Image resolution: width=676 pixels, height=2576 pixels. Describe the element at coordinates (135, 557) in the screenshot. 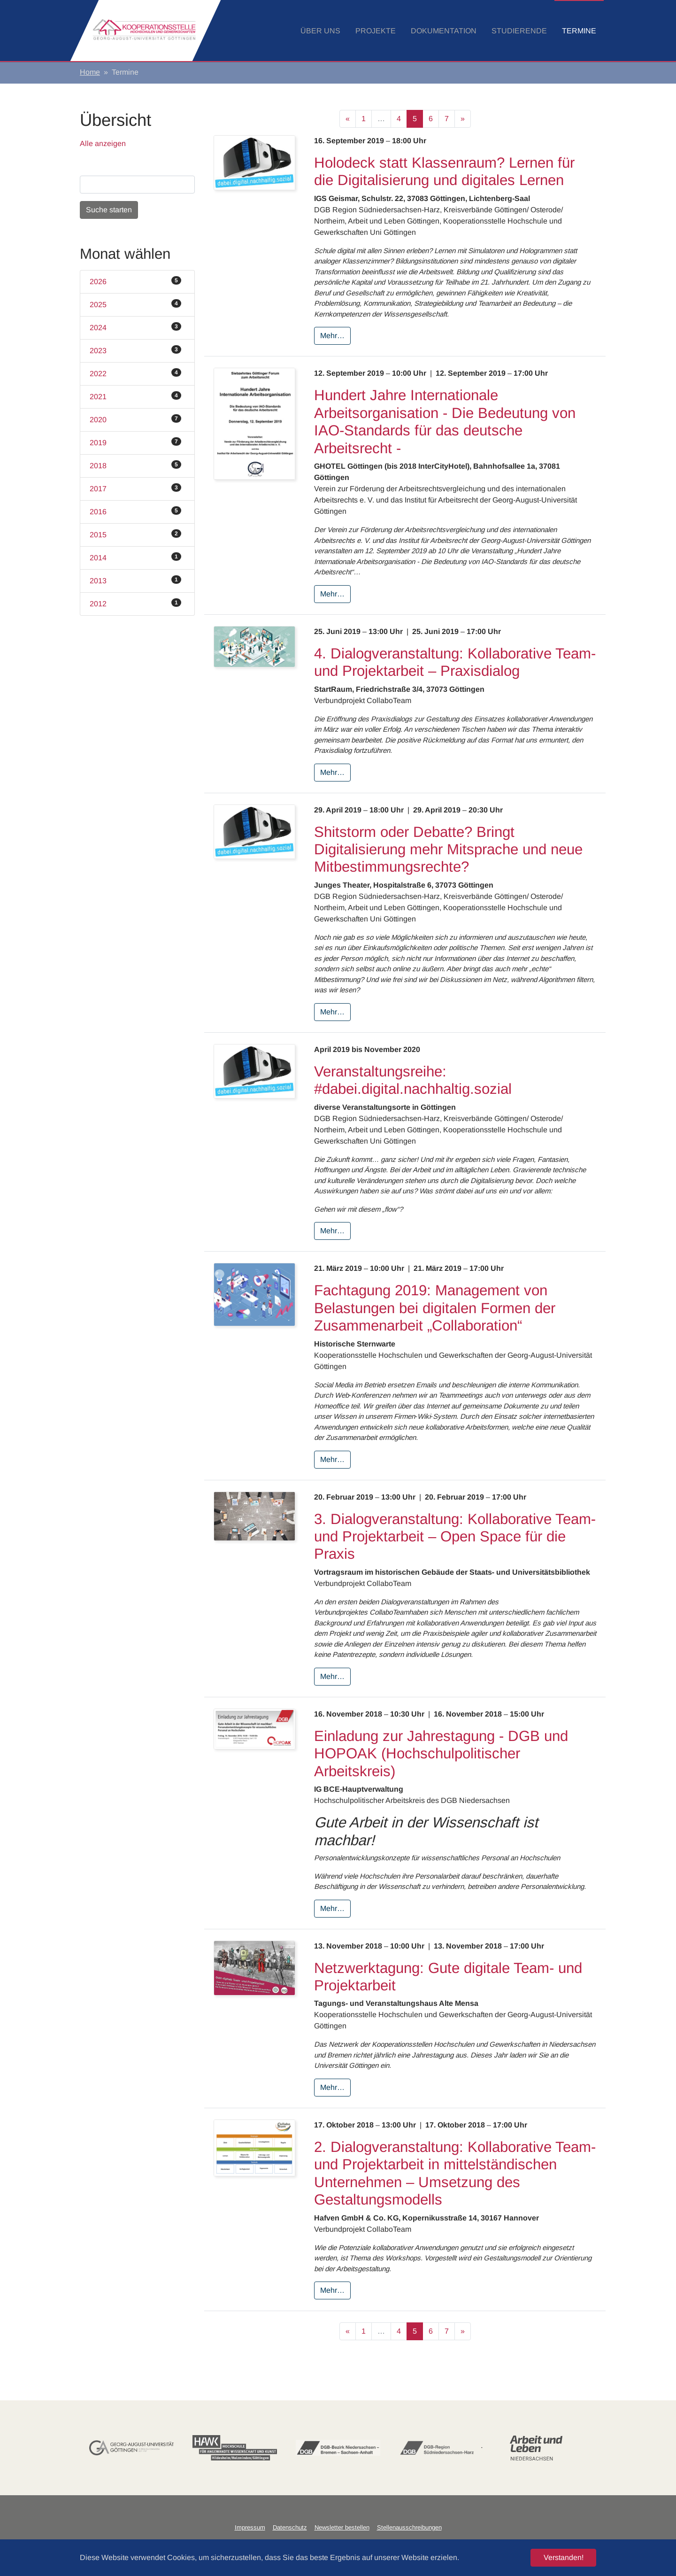

I see `2014` at that location.